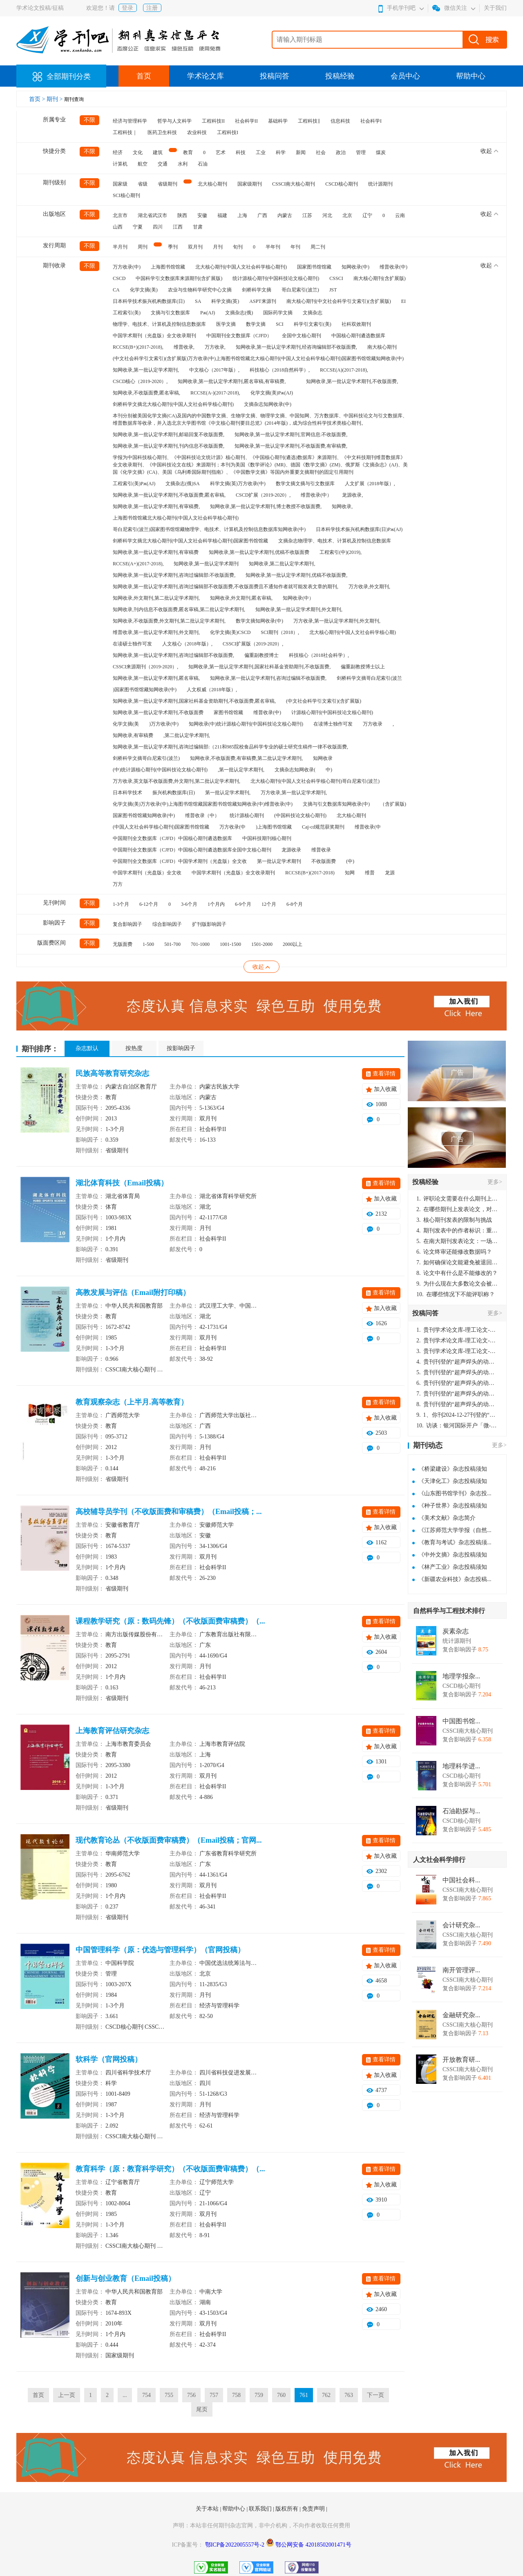 The height and width of the screenshot is (2576, 523). Describe the element at coordinates (125, 132) in the screenshot. I see `工程科技｜` at that location.